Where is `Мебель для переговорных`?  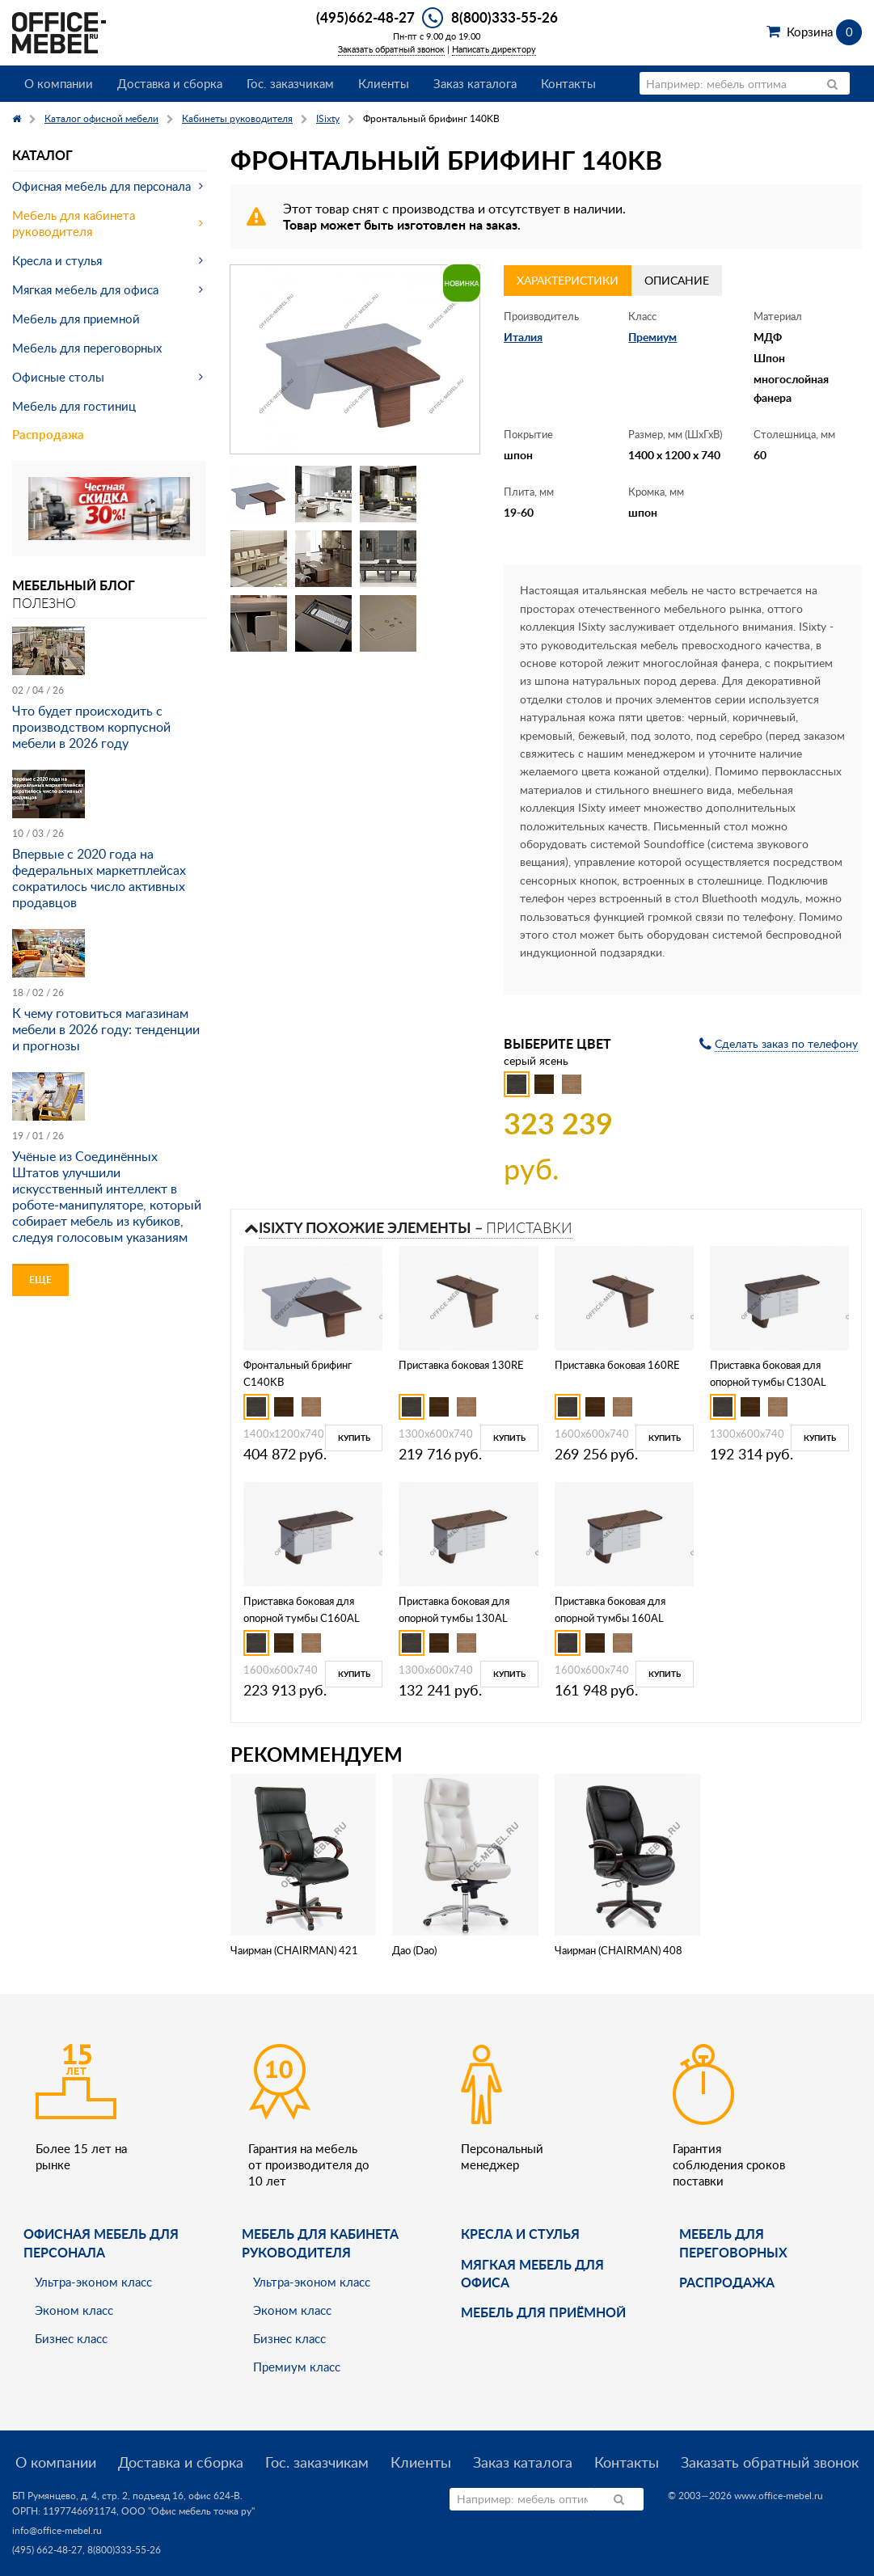 Мебель для переговорных is located at coordinates (87, 348).